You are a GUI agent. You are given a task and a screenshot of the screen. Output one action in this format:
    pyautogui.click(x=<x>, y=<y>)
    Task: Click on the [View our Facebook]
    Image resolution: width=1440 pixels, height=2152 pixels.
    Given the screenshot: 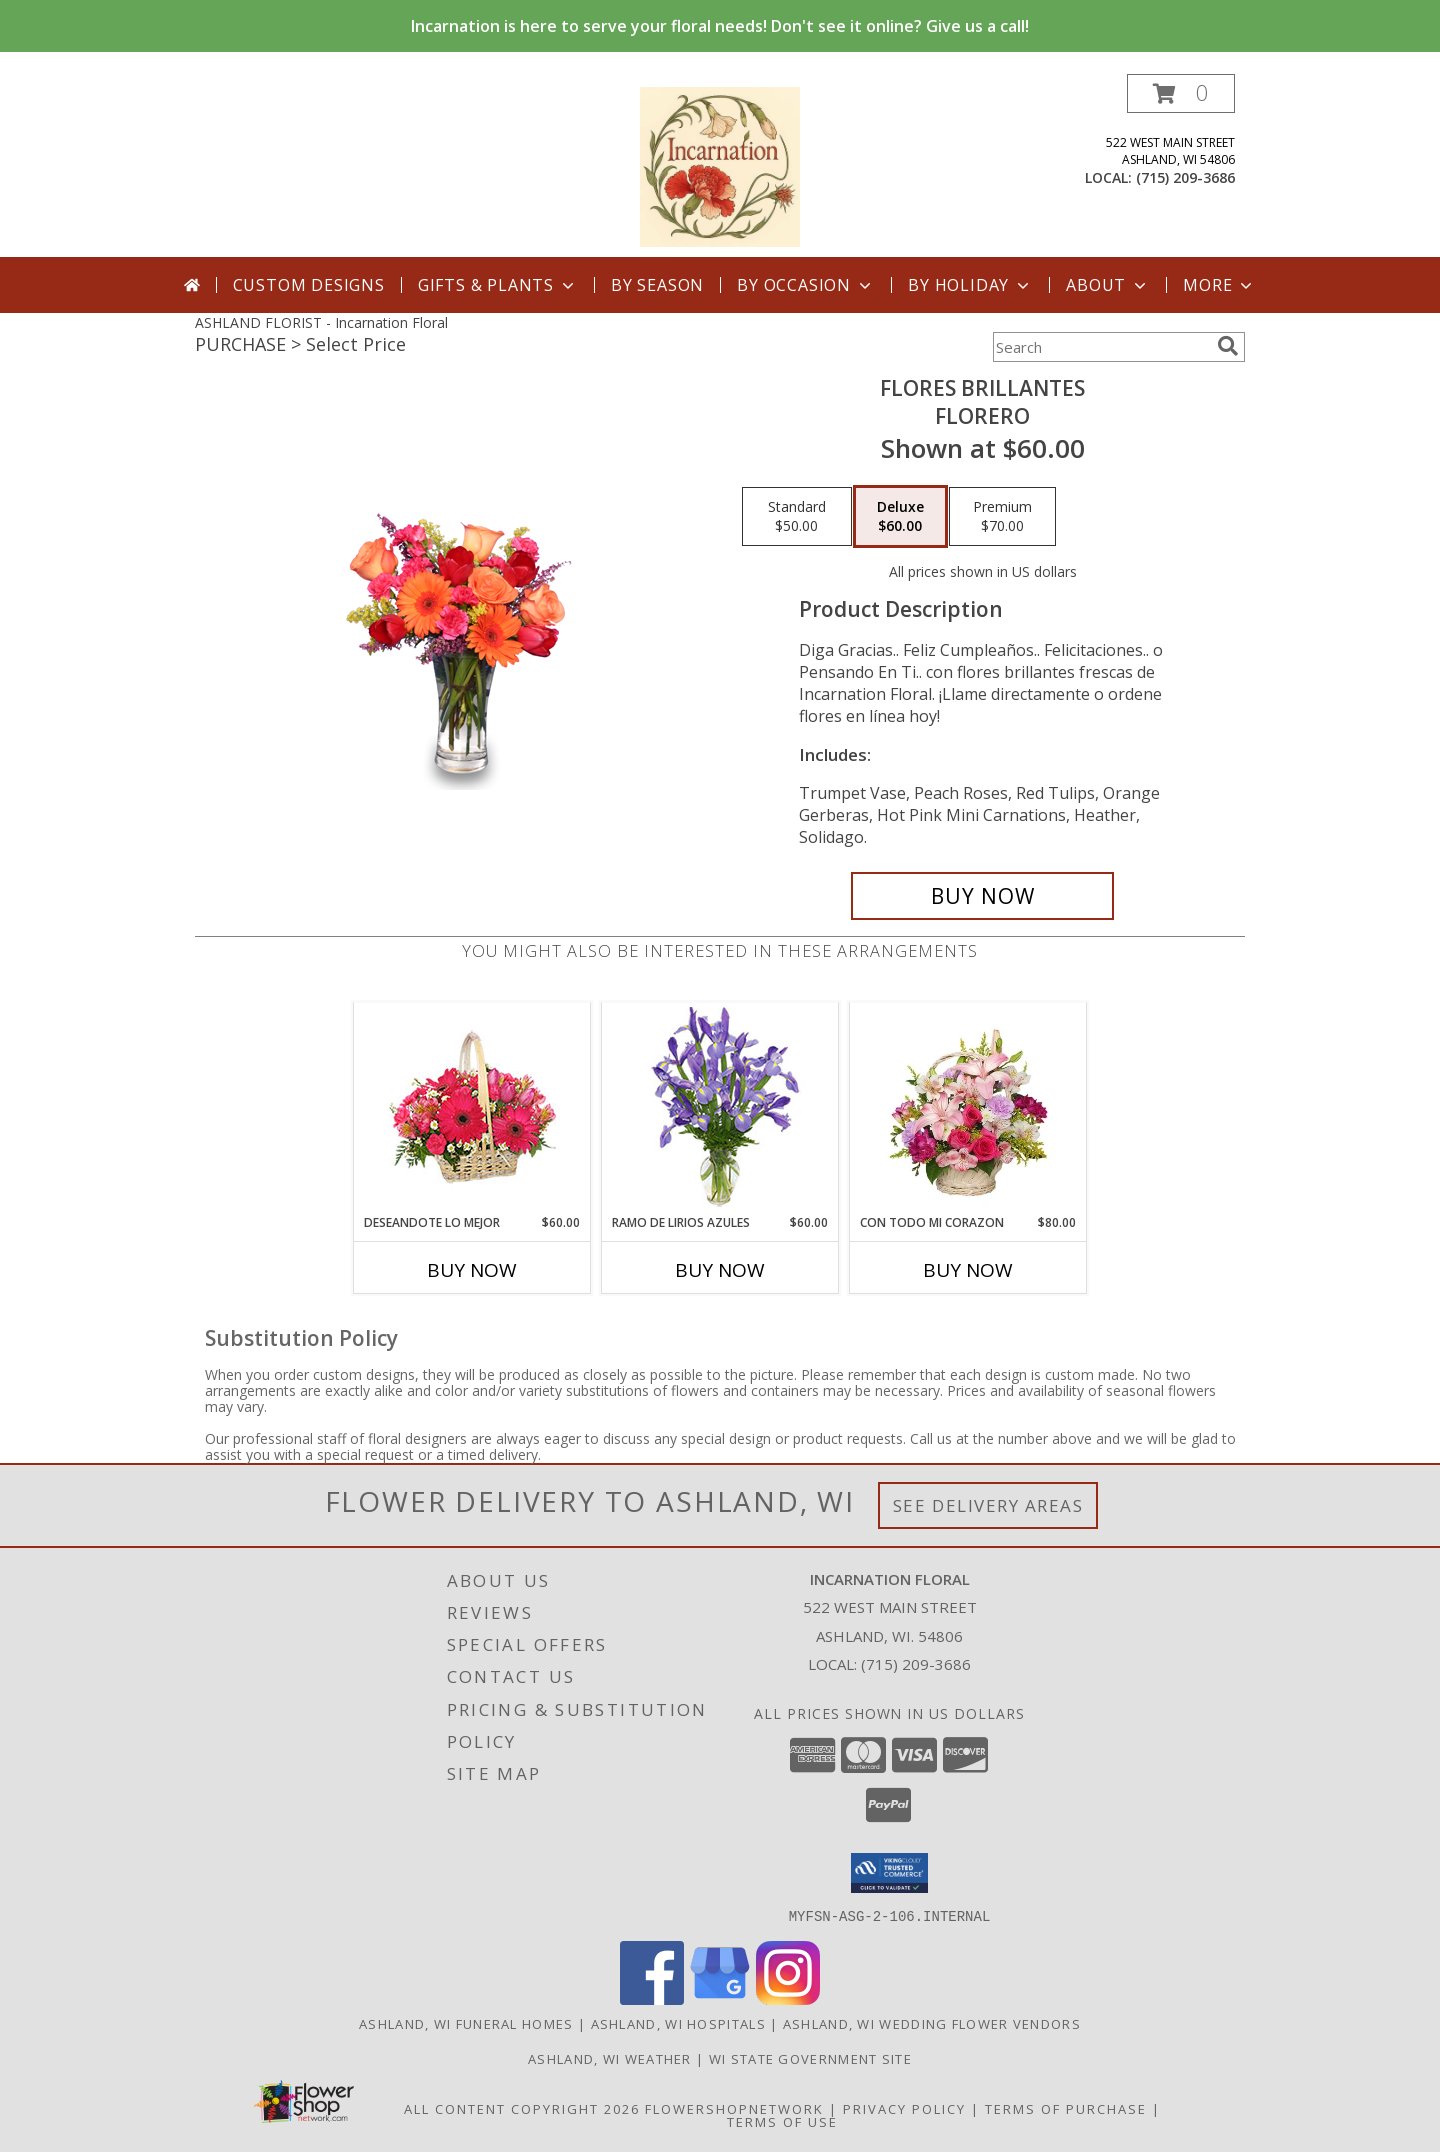 What is the action you would take?
    pyautogui.click(x=652, y=1998)
    